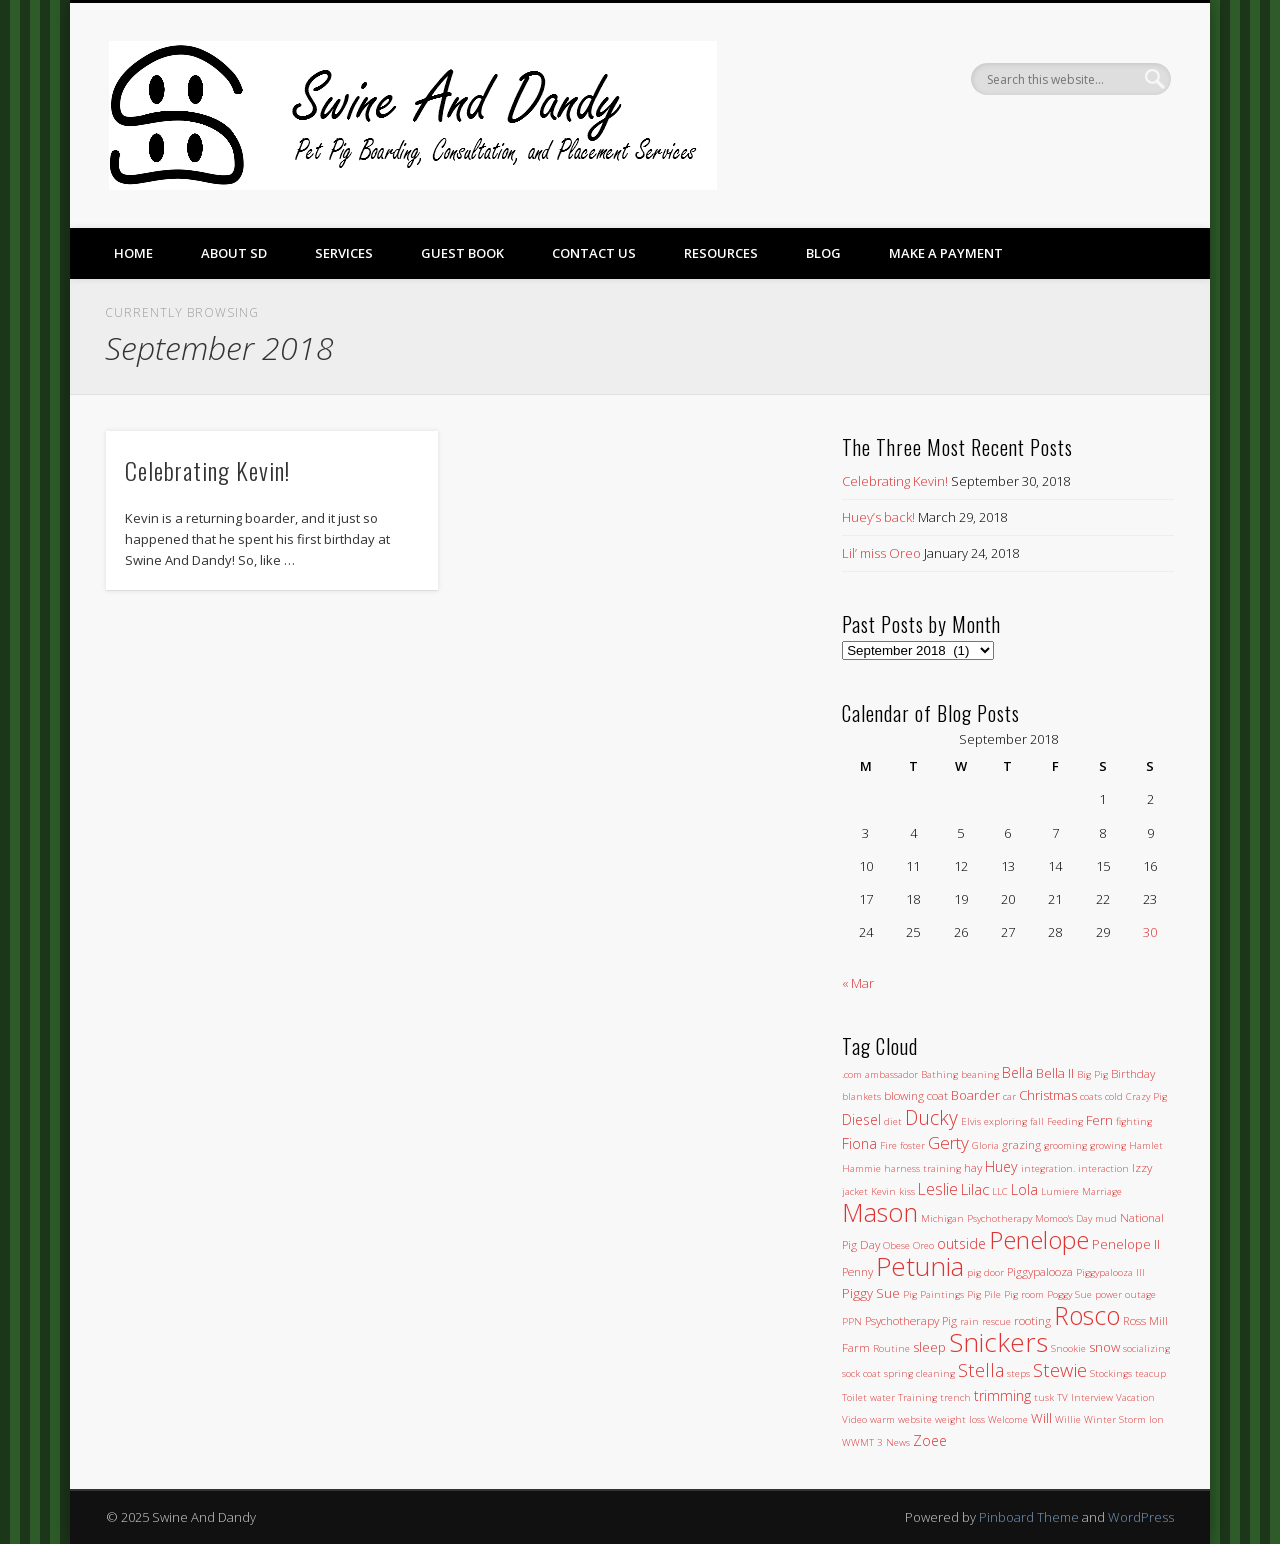  Describe the element at coordinates (1108, 1145) in the screenshot. I see `growing [growing (1 item)]` at that location.